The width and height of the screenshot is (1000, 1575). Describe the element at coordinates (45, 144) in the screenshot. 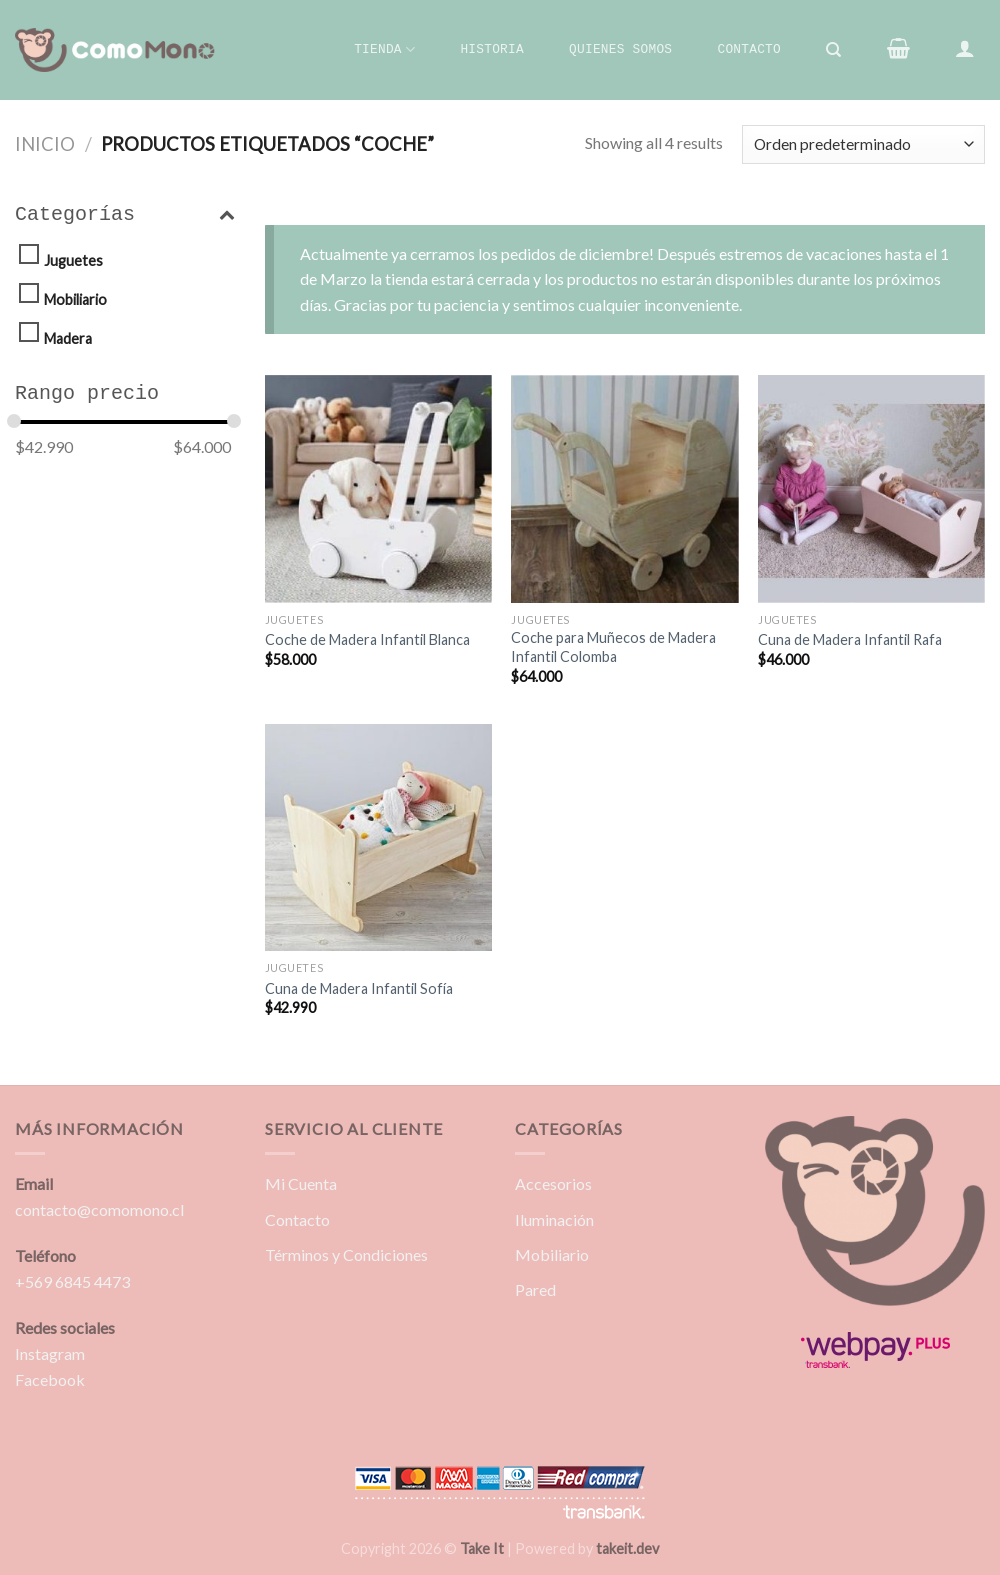

I see `Inicio` at that location.